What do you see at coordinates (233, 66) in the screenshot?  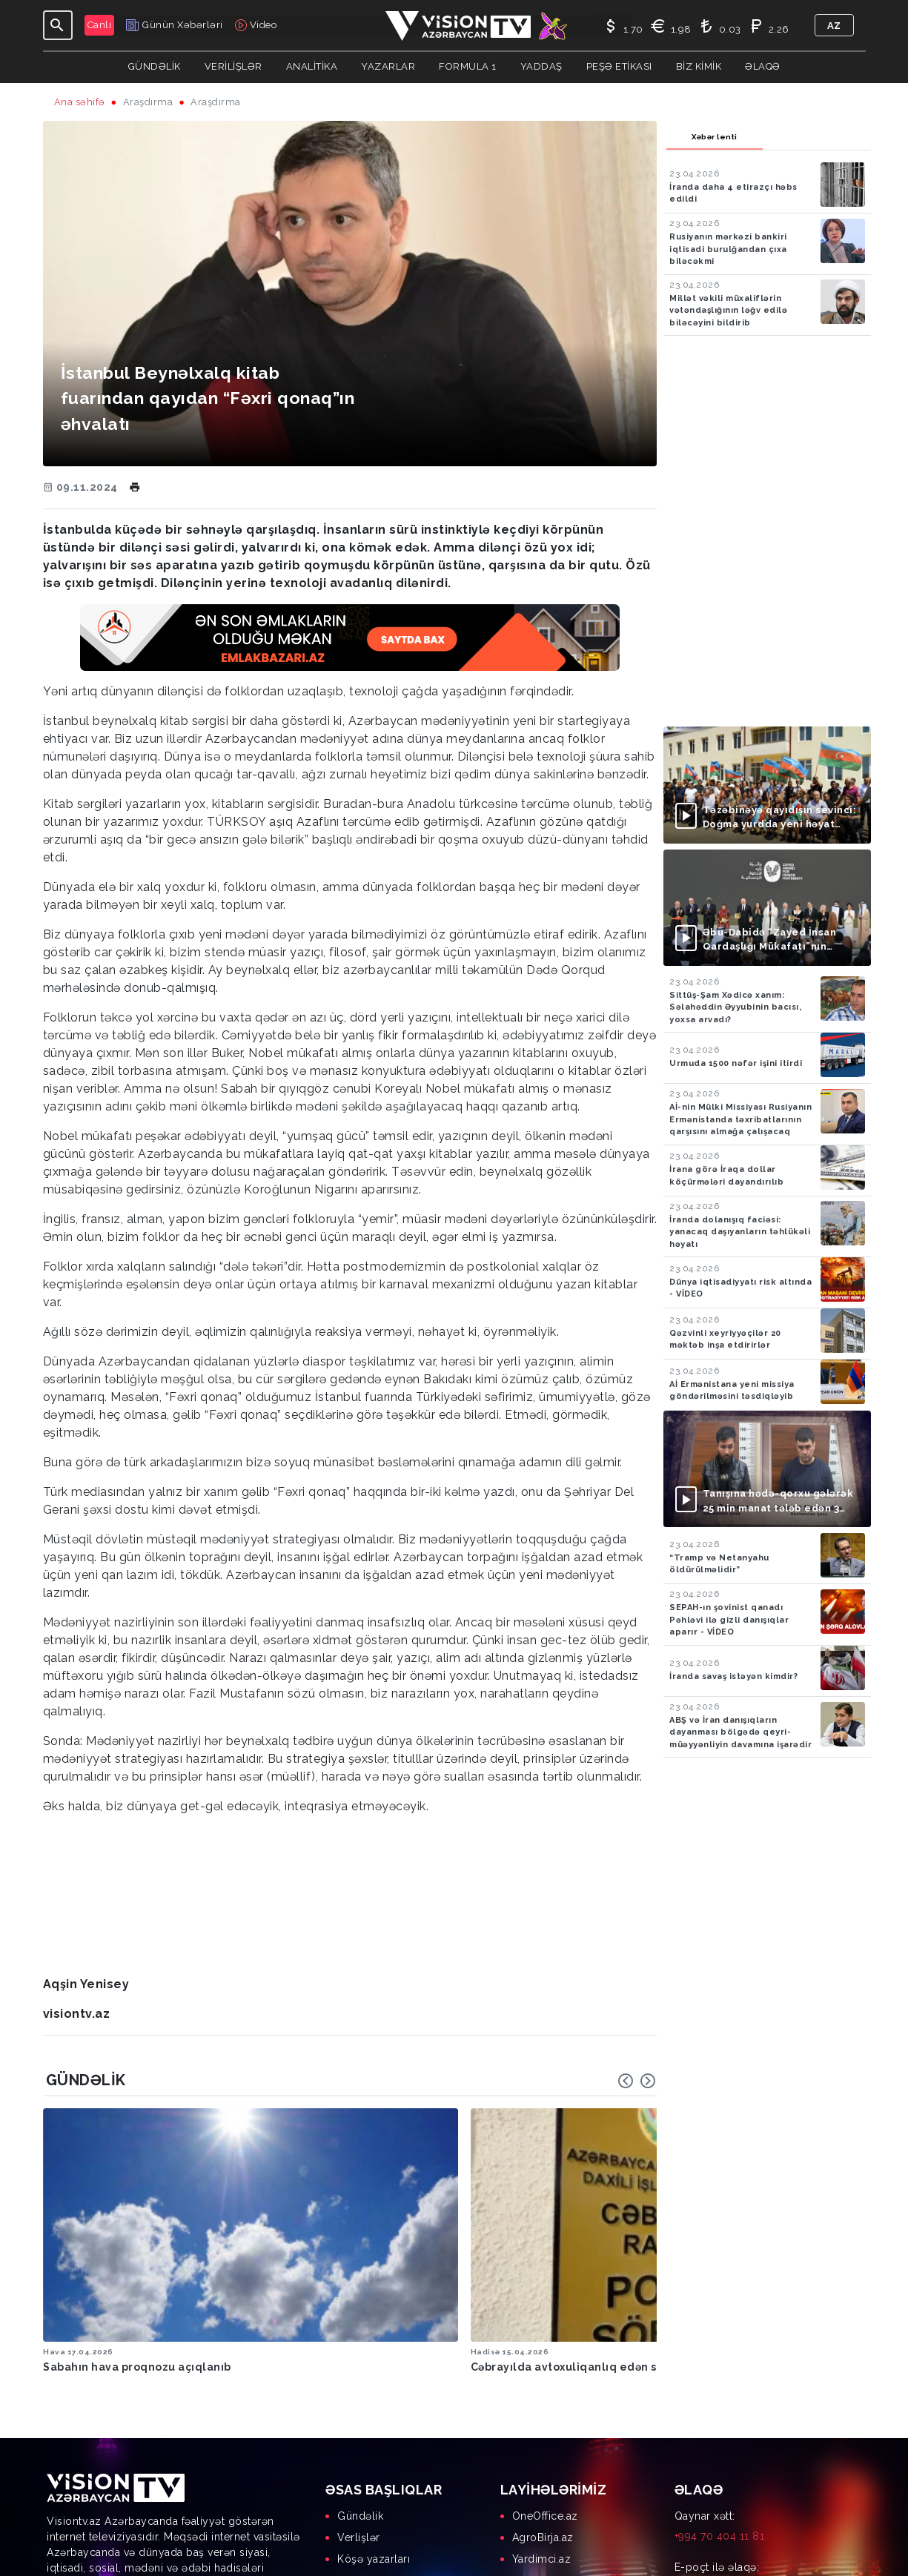 I see `Verilişlər [button]` at bounding box center [233, 66].